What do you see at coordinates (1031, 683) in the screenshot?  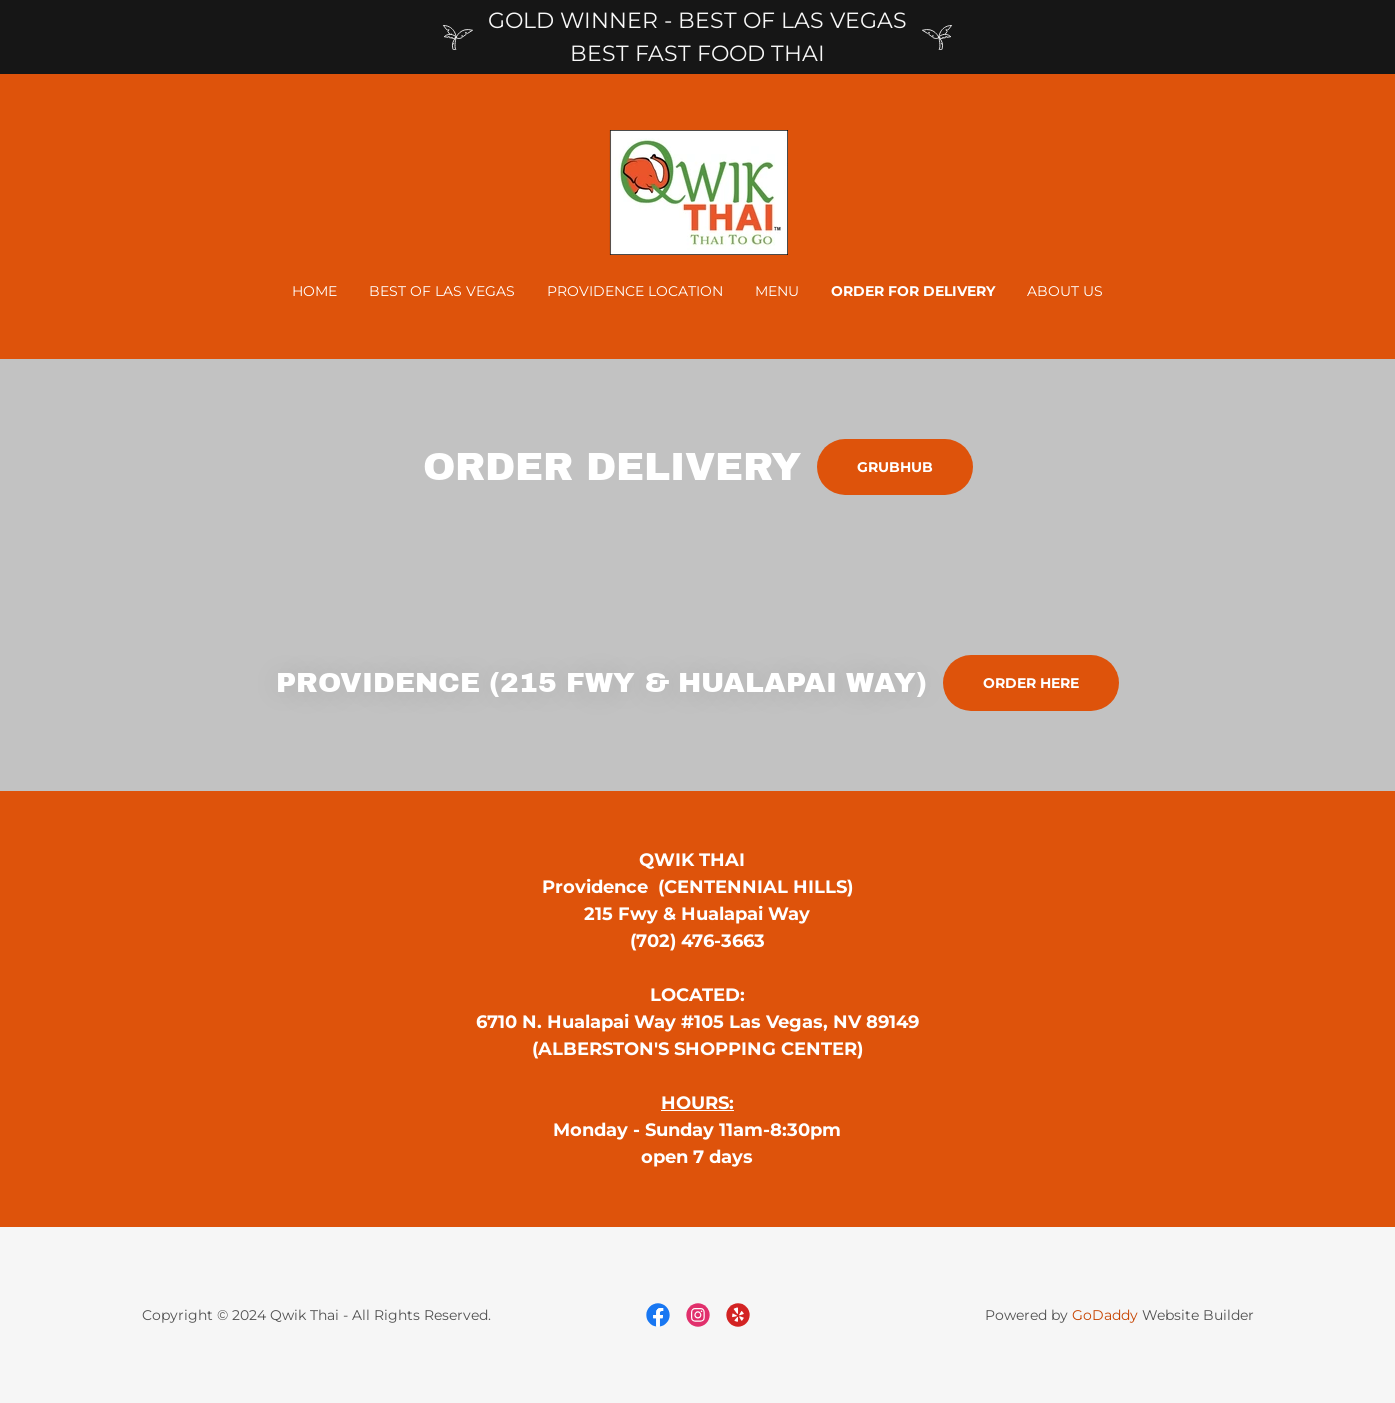 I see `order here` at bounding box center [1031, 683].